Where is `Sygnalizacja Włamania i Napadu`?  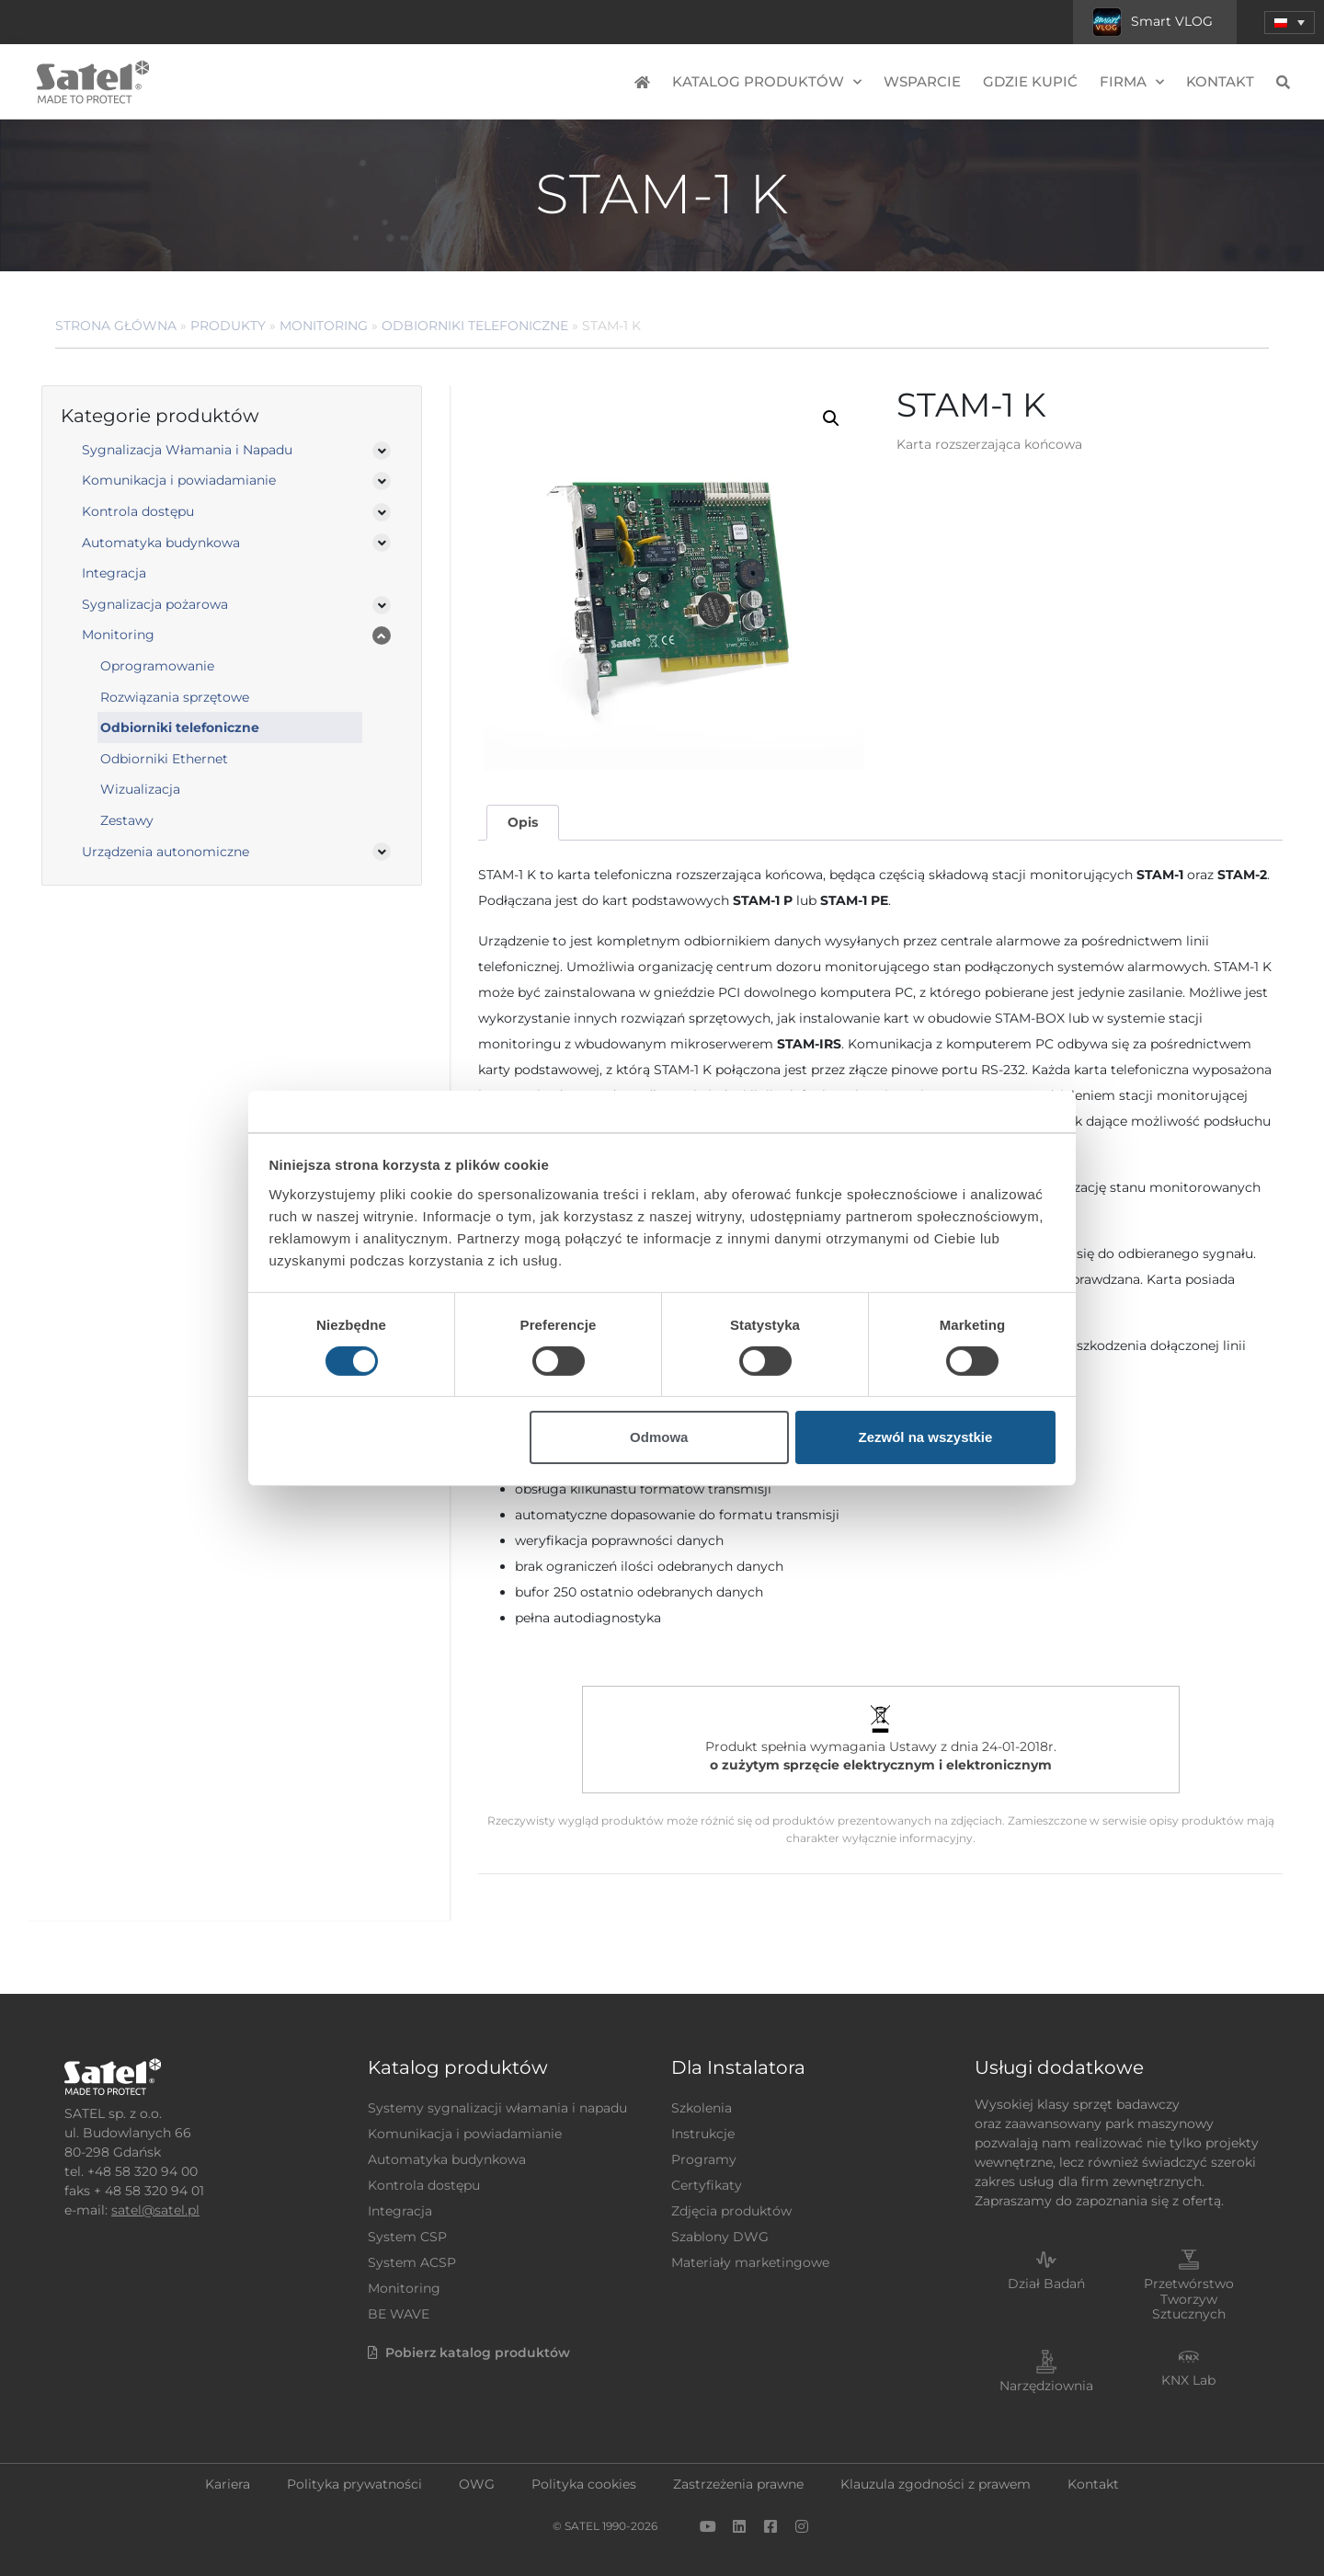
Sygnalizacja Włamania i Napadu is located at coordinates (187, 449).